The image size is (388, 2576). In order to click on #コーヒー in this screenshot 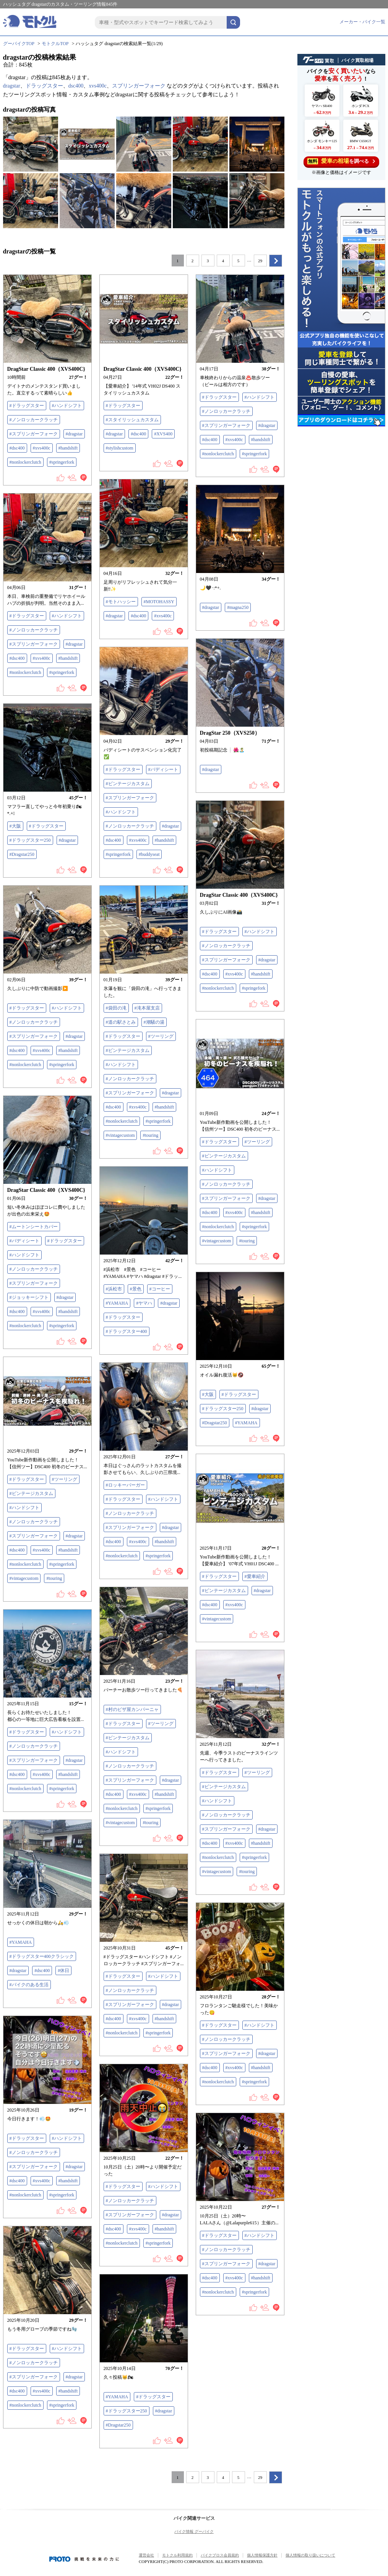, I will do `click(159, 1289)`.